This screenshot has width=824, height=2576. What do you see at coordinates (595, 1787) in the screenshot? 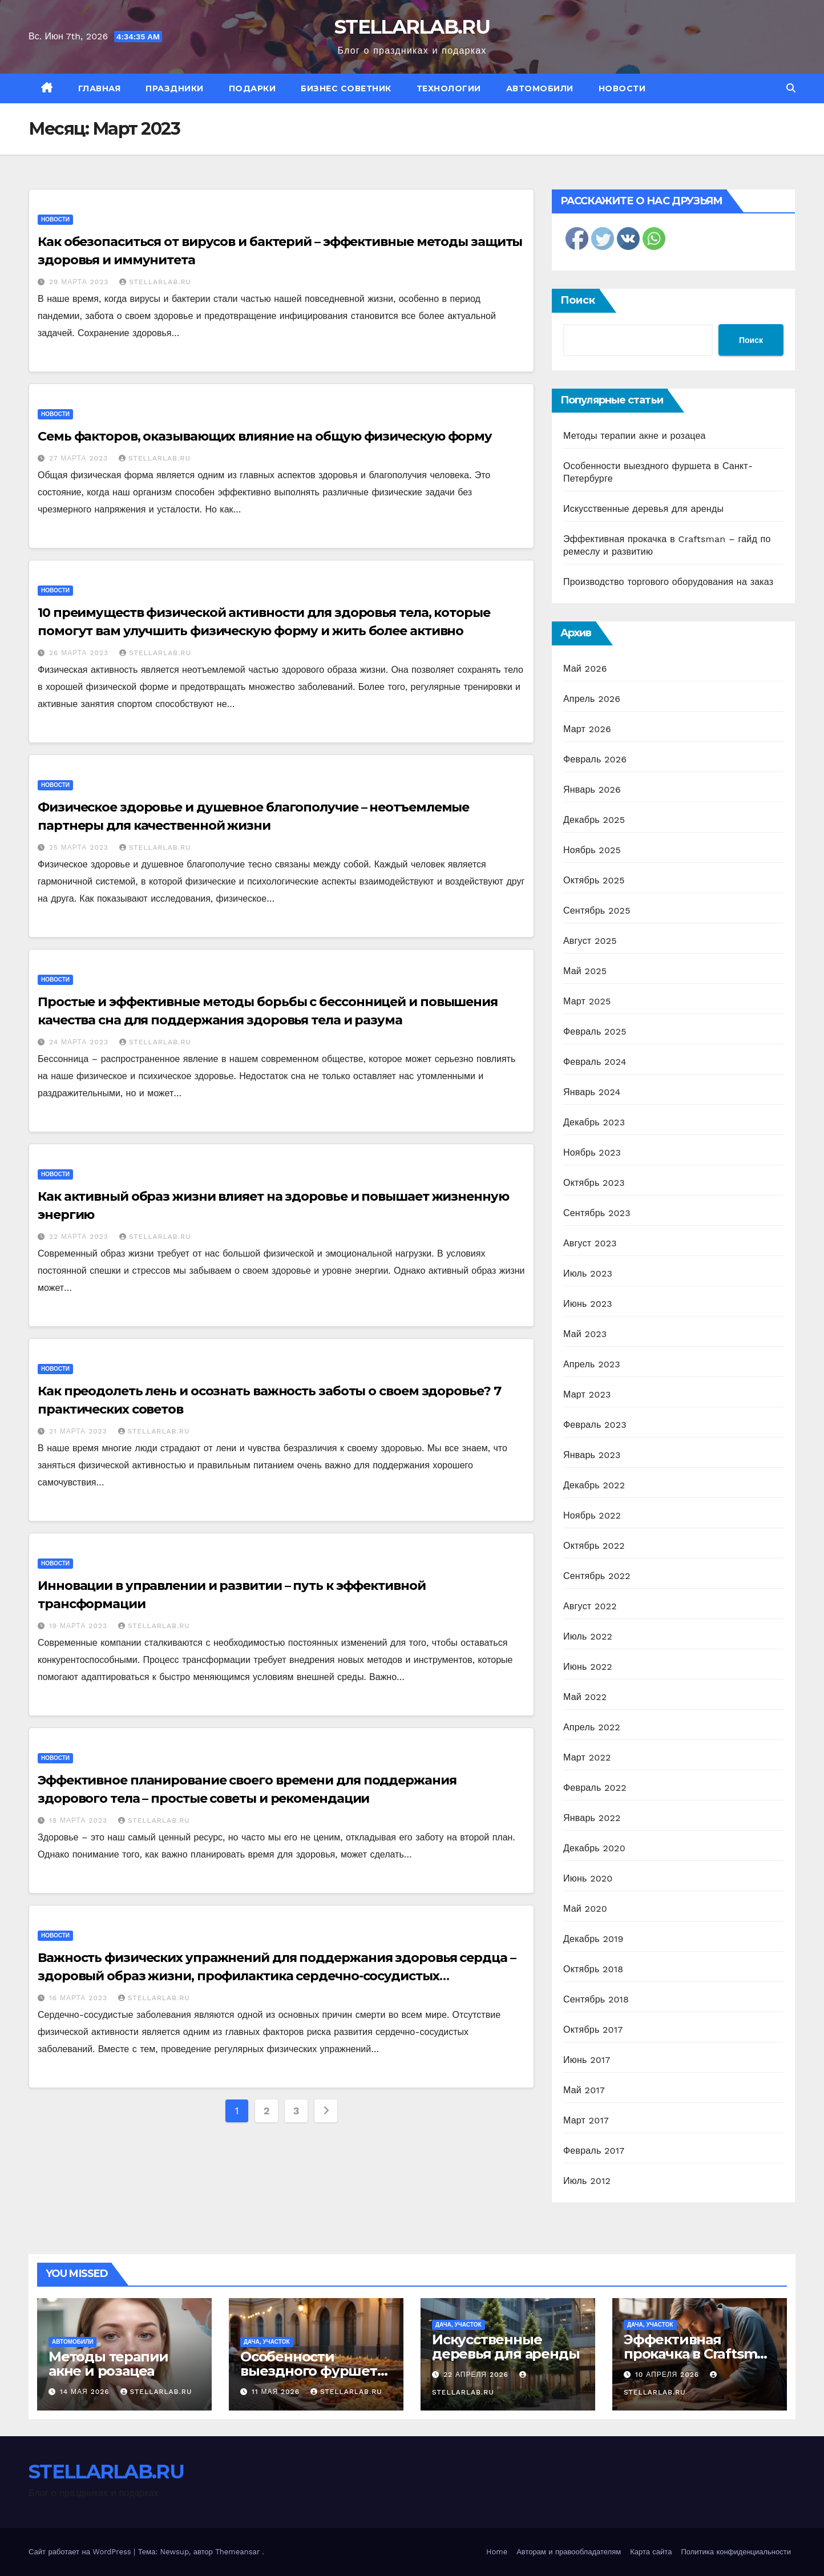
I see `Февраль 2022` at bounding box center [595, 1787].